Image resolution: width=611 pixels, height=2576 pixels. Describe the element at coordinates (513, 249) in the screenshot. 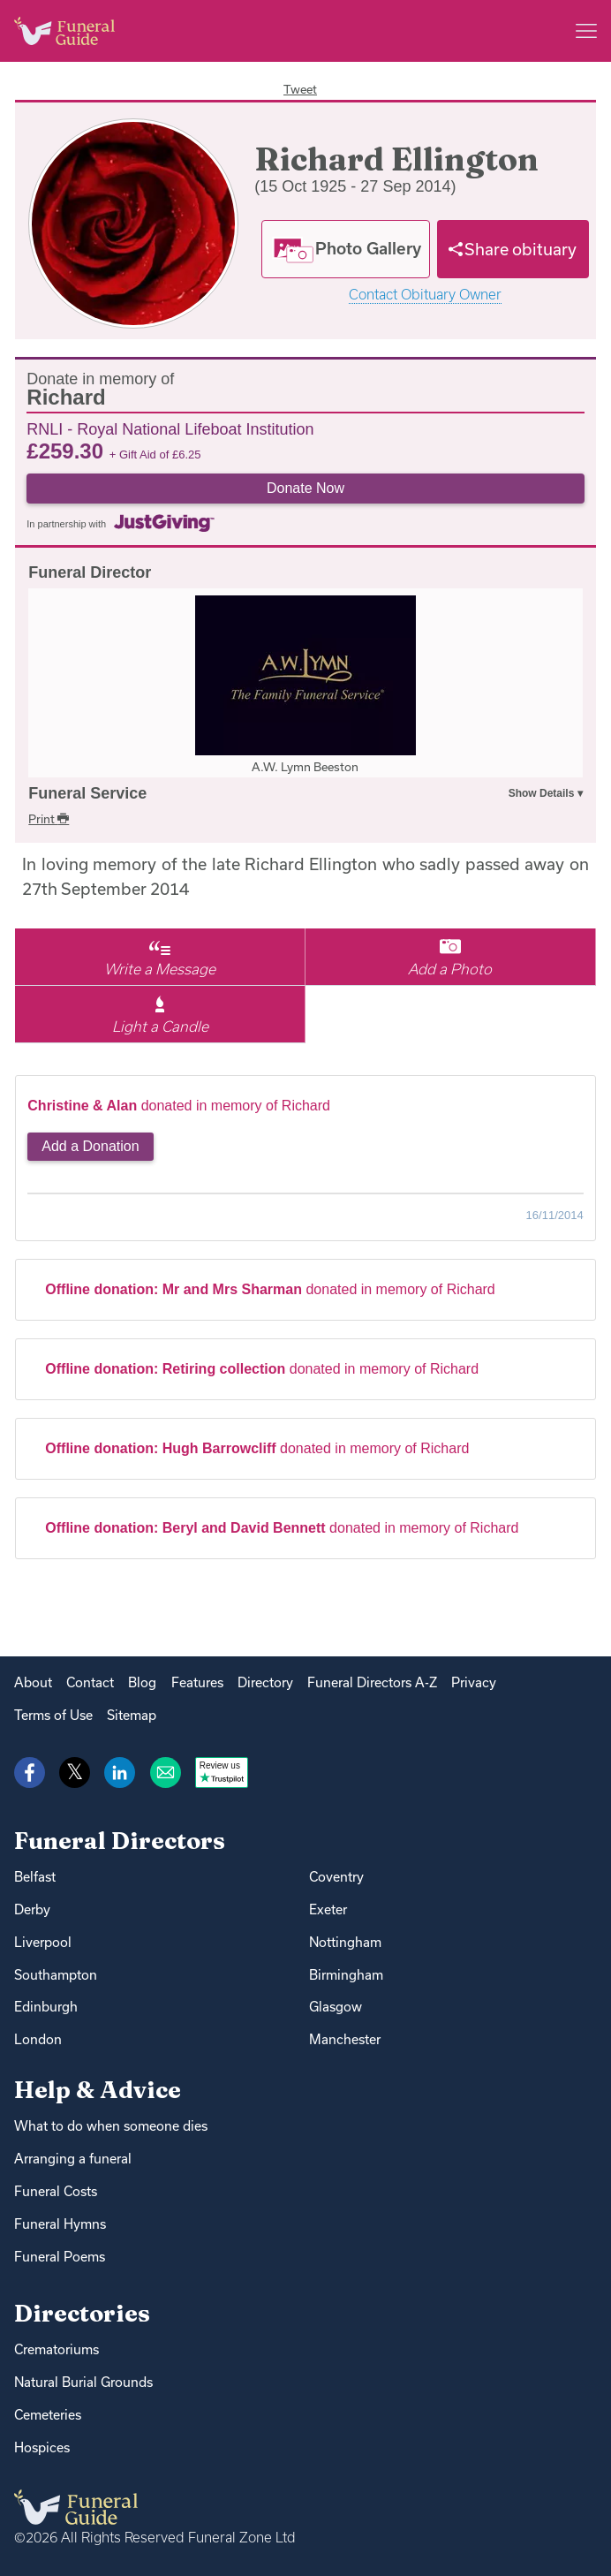

I see `[Share]` at that location.